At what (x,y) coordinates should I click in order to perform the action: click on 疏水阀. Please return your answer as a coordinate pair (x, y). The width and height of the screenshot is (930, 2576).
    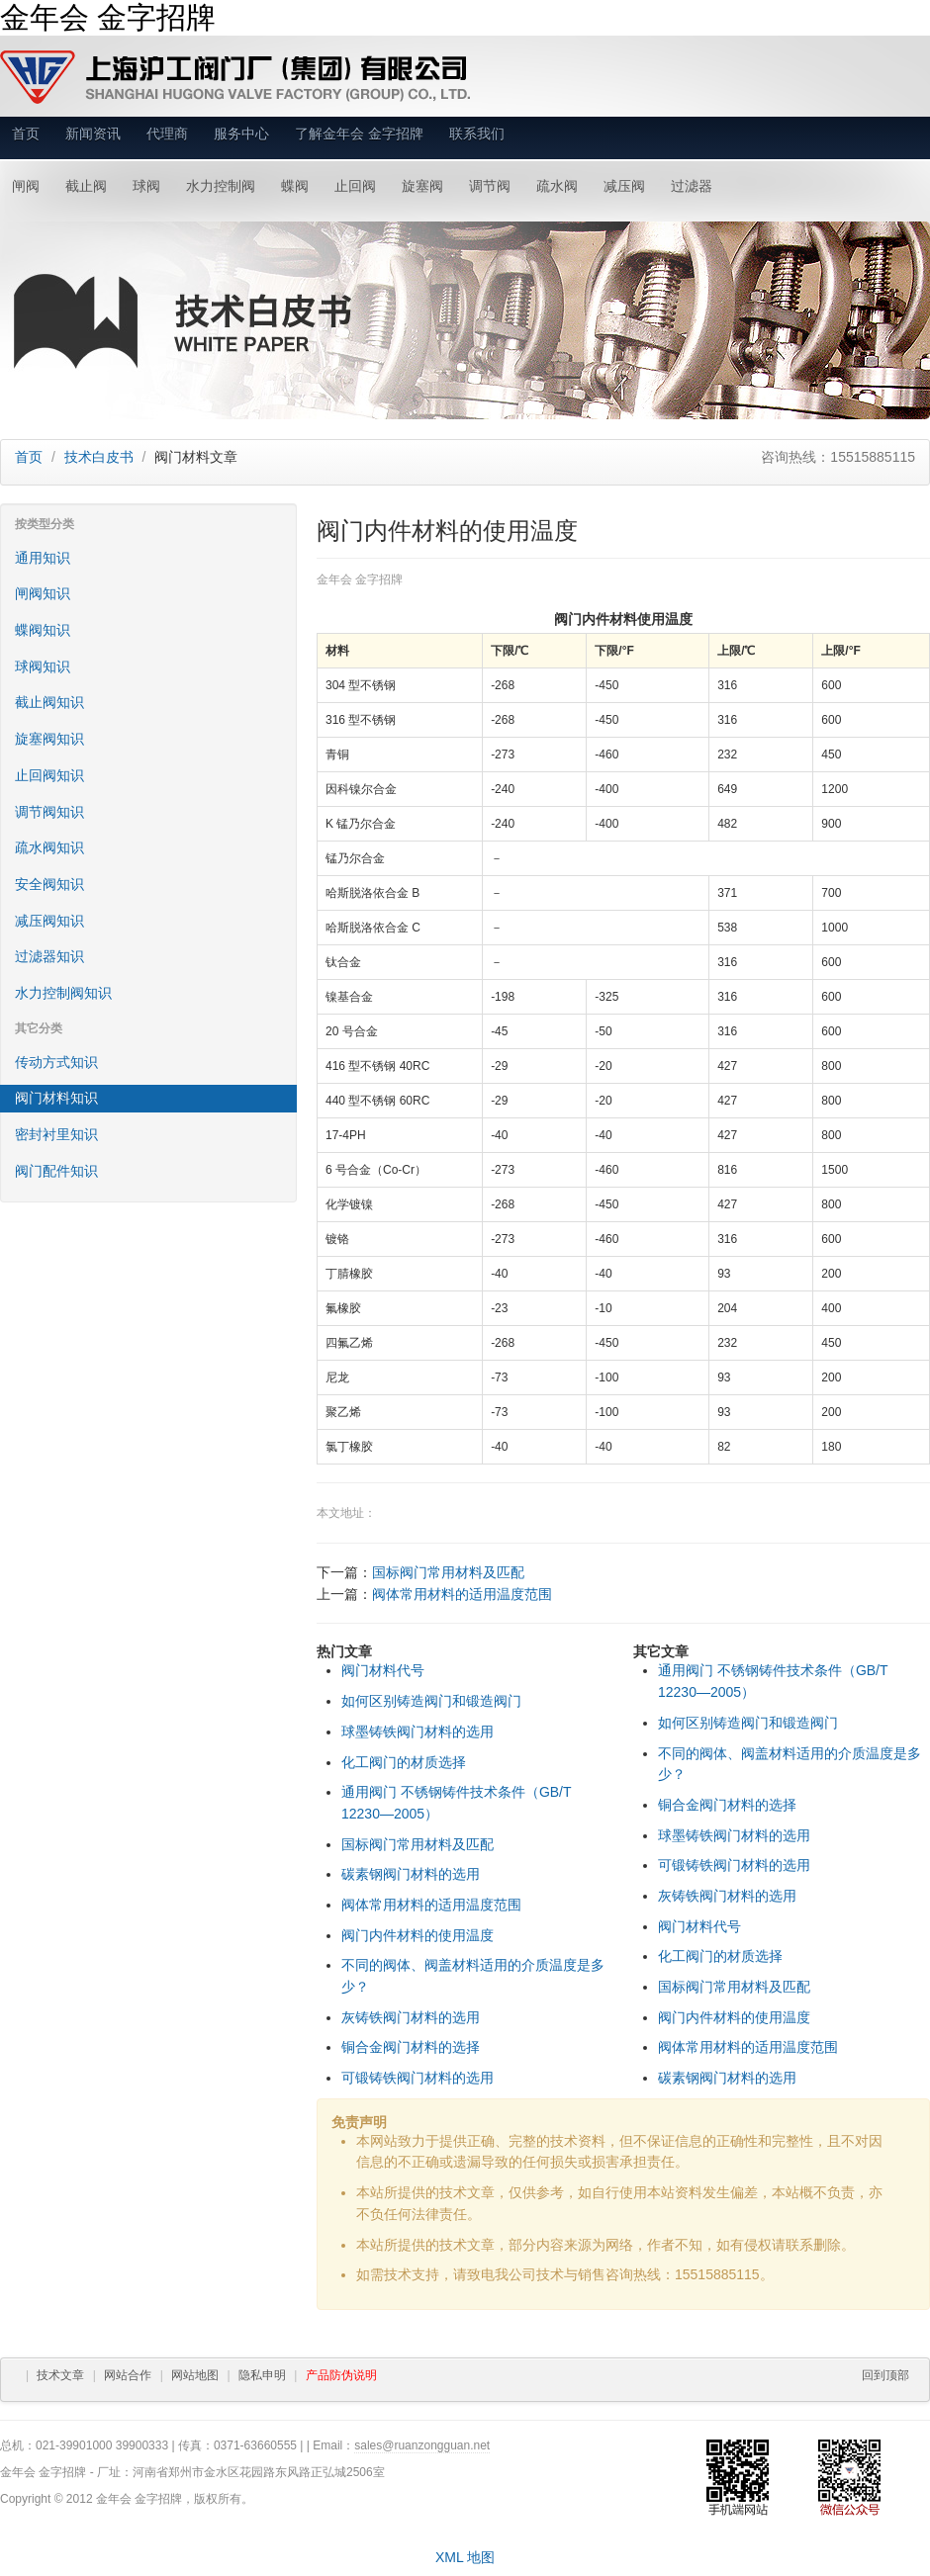
    Looking at the image, I should click on (557, 186).